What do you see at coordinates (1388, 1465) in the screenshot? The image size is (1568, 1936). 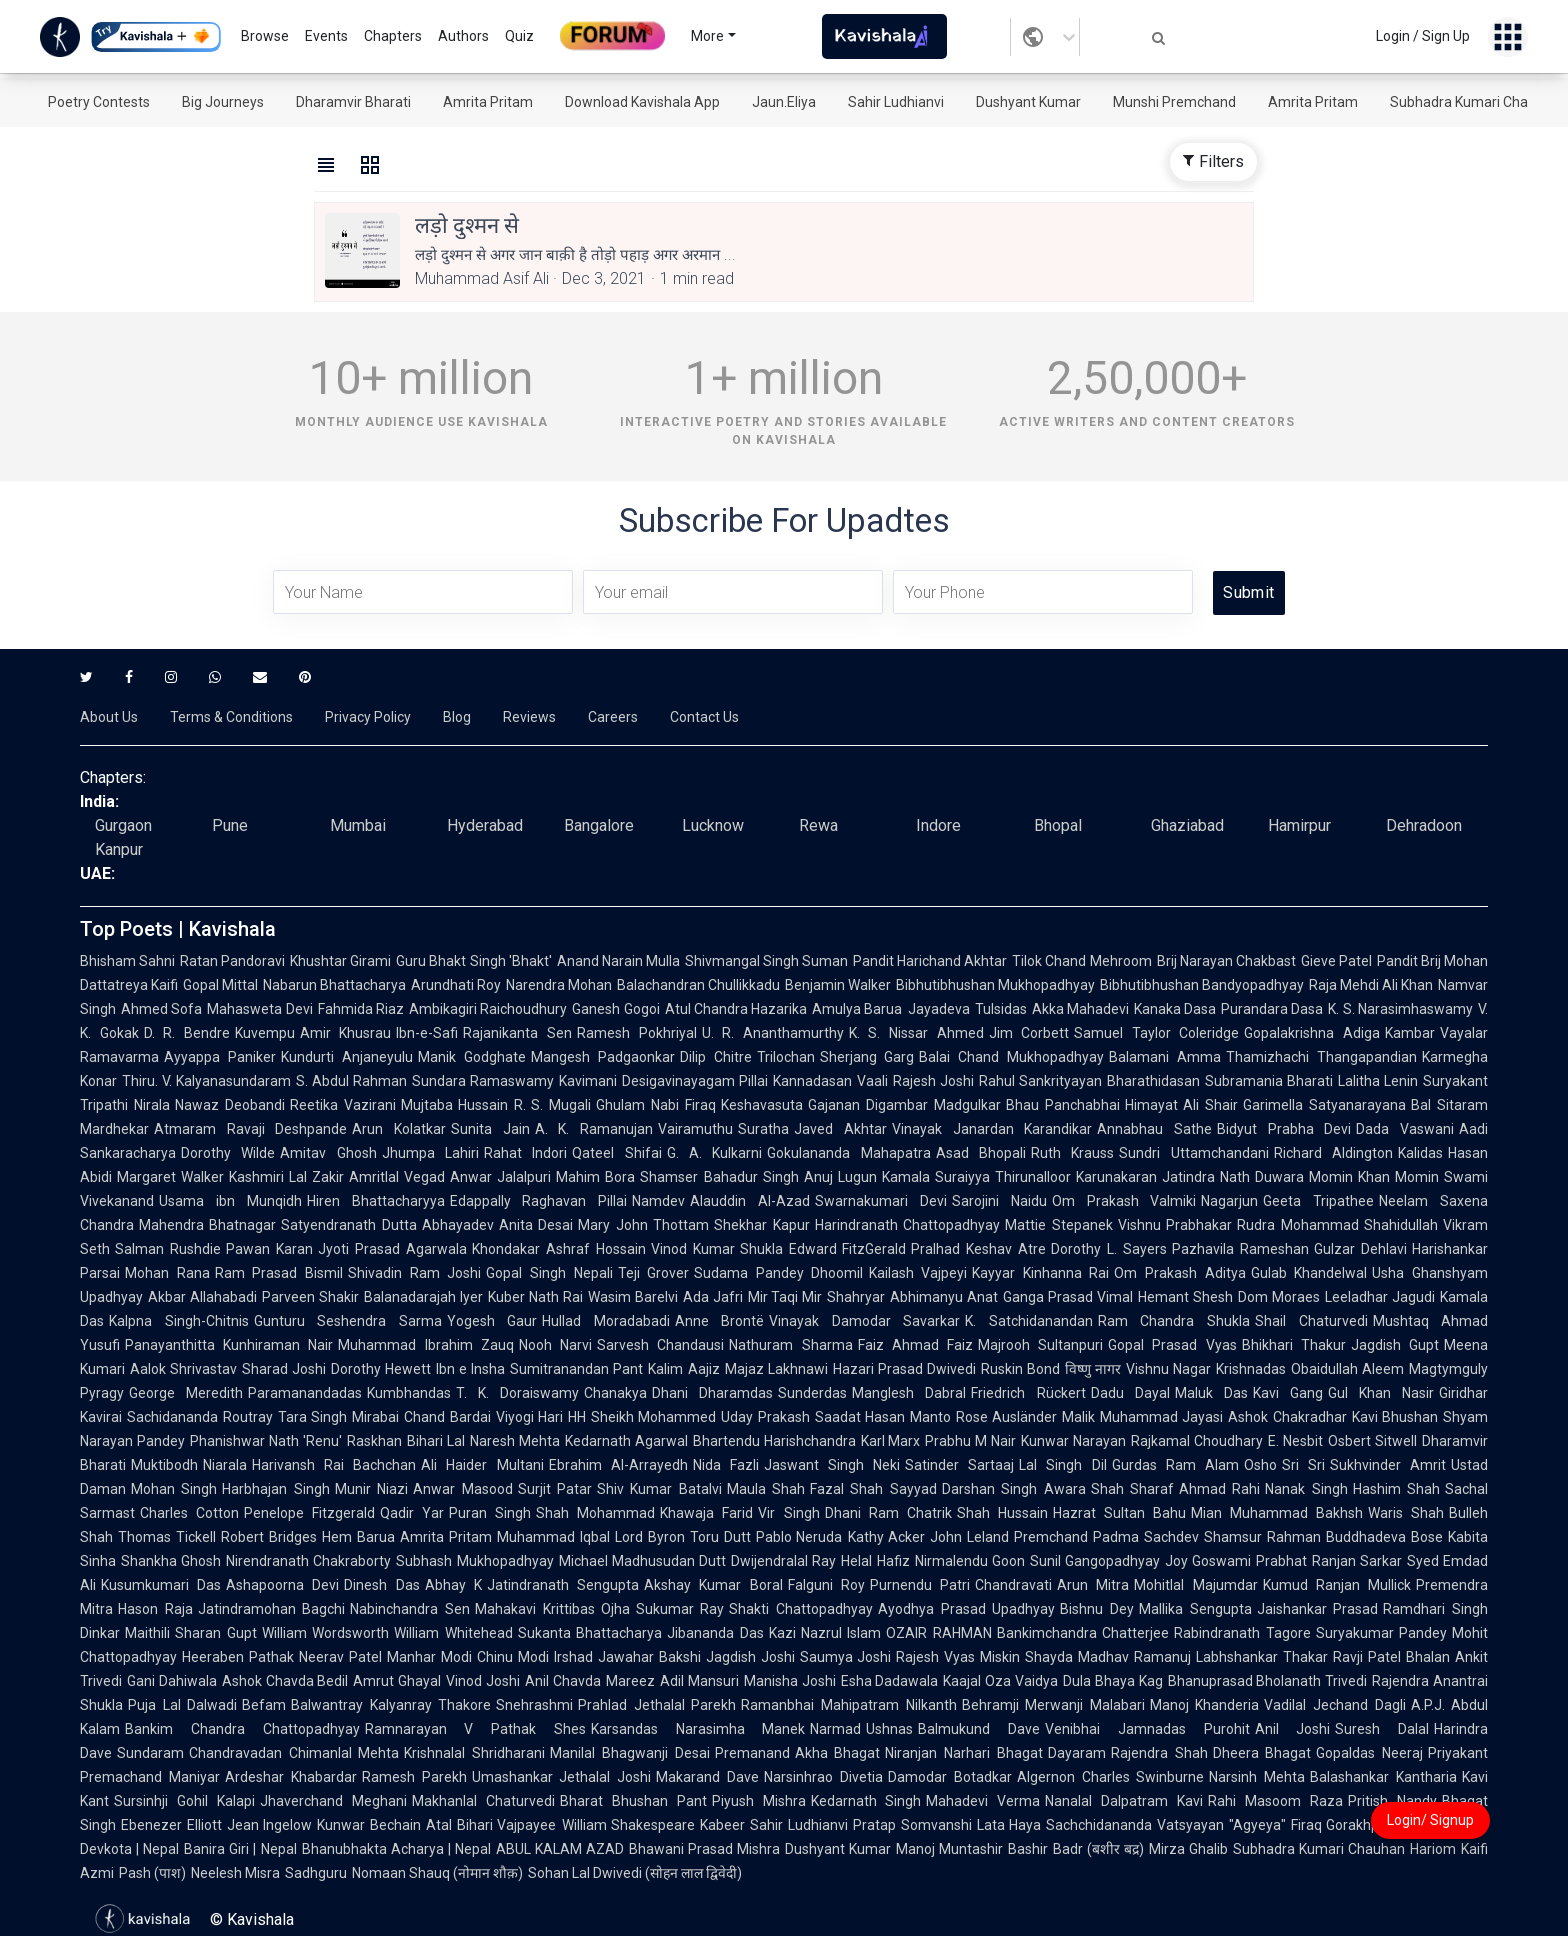 I see `Sukhvinder Amrit` at bounding box center [1388, 1465].